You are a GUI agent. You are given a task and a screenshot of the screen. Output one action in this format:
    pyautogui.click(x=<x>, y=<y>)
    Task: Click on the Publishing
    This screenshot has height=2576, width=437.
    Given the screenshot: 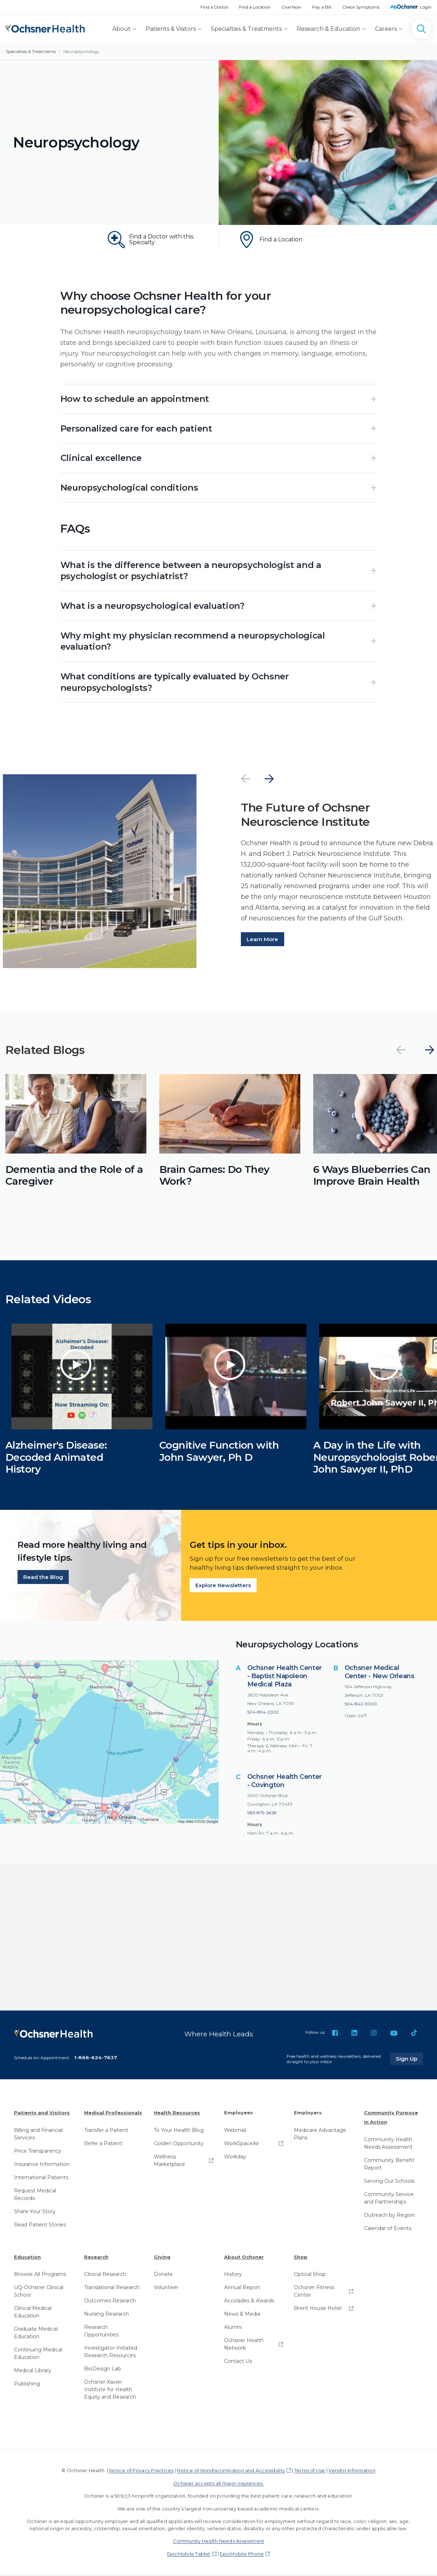 What is the action you would take?
    pyautogui.click(x=27, y=2385)
    